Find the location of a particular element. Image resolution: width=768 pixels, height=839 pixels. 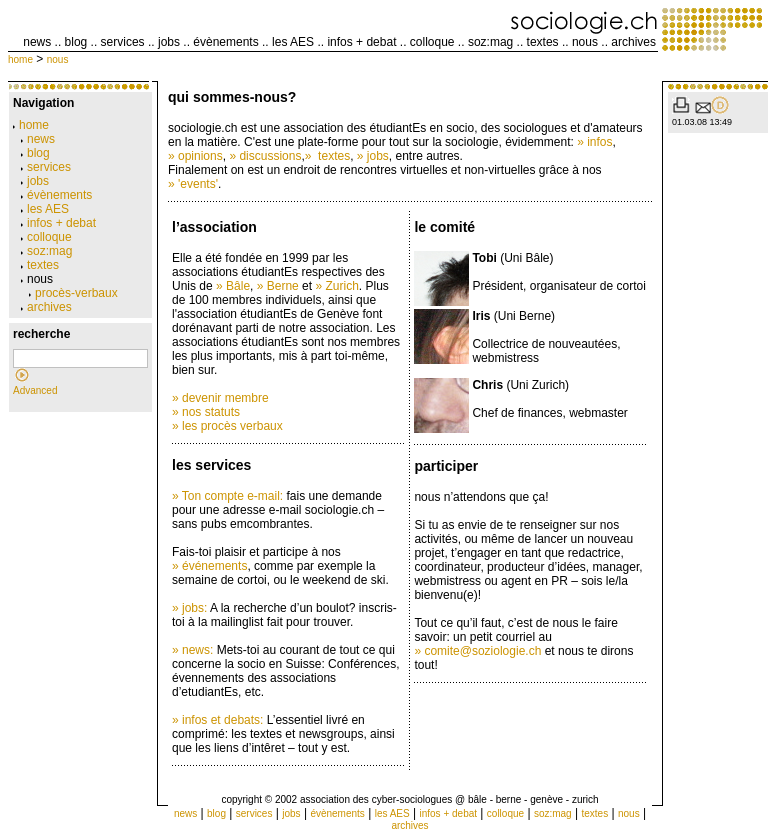

» Zurich is located at coordinates (336, 286).